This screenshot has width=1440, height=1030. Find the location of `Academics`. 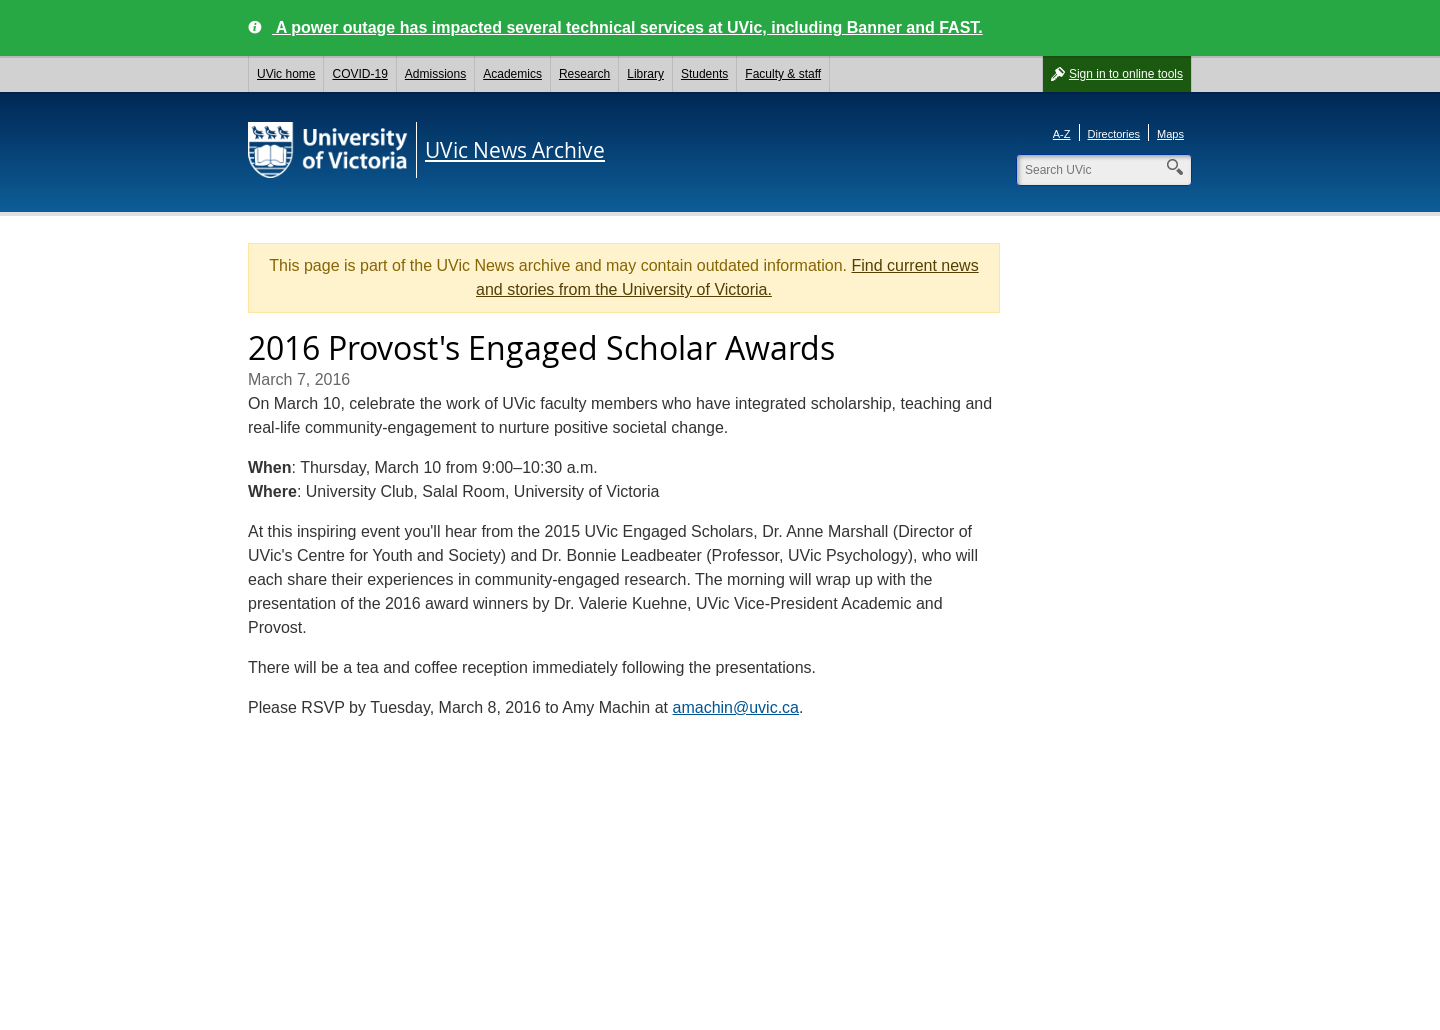

Academics is located at coordinates (512, 74).